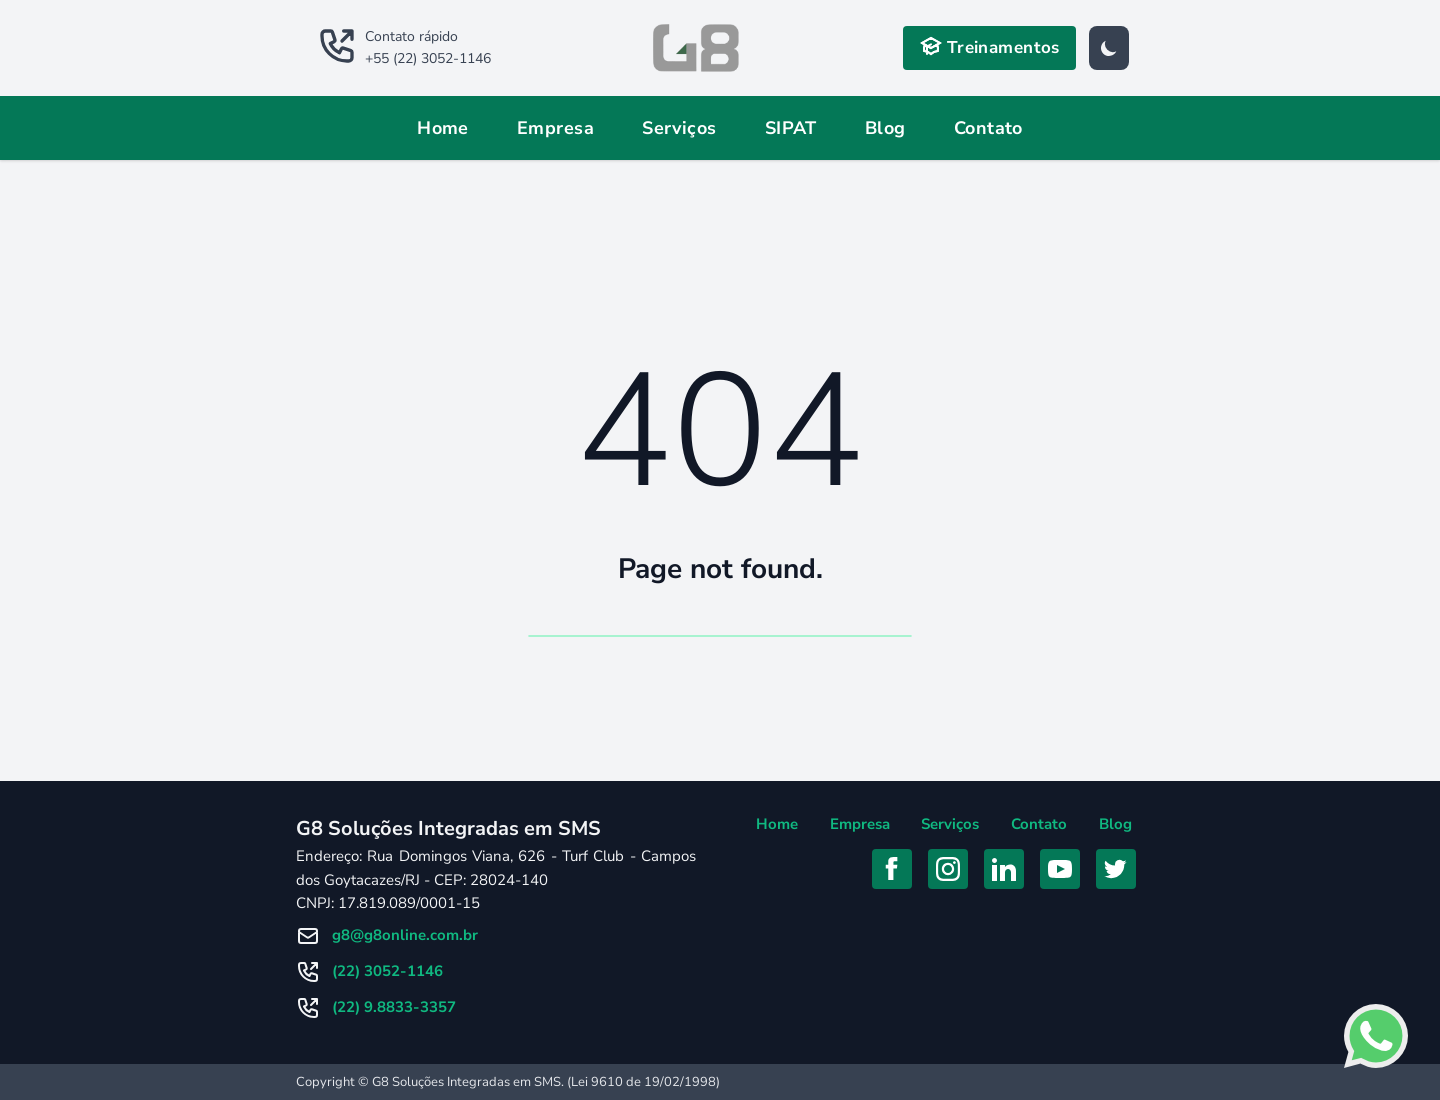 This screenshot has width=1440, height=1100. Describe the element at coordinates (394, 1007) in the screenshot. I see `(22) 9.8833-3357` at that location.